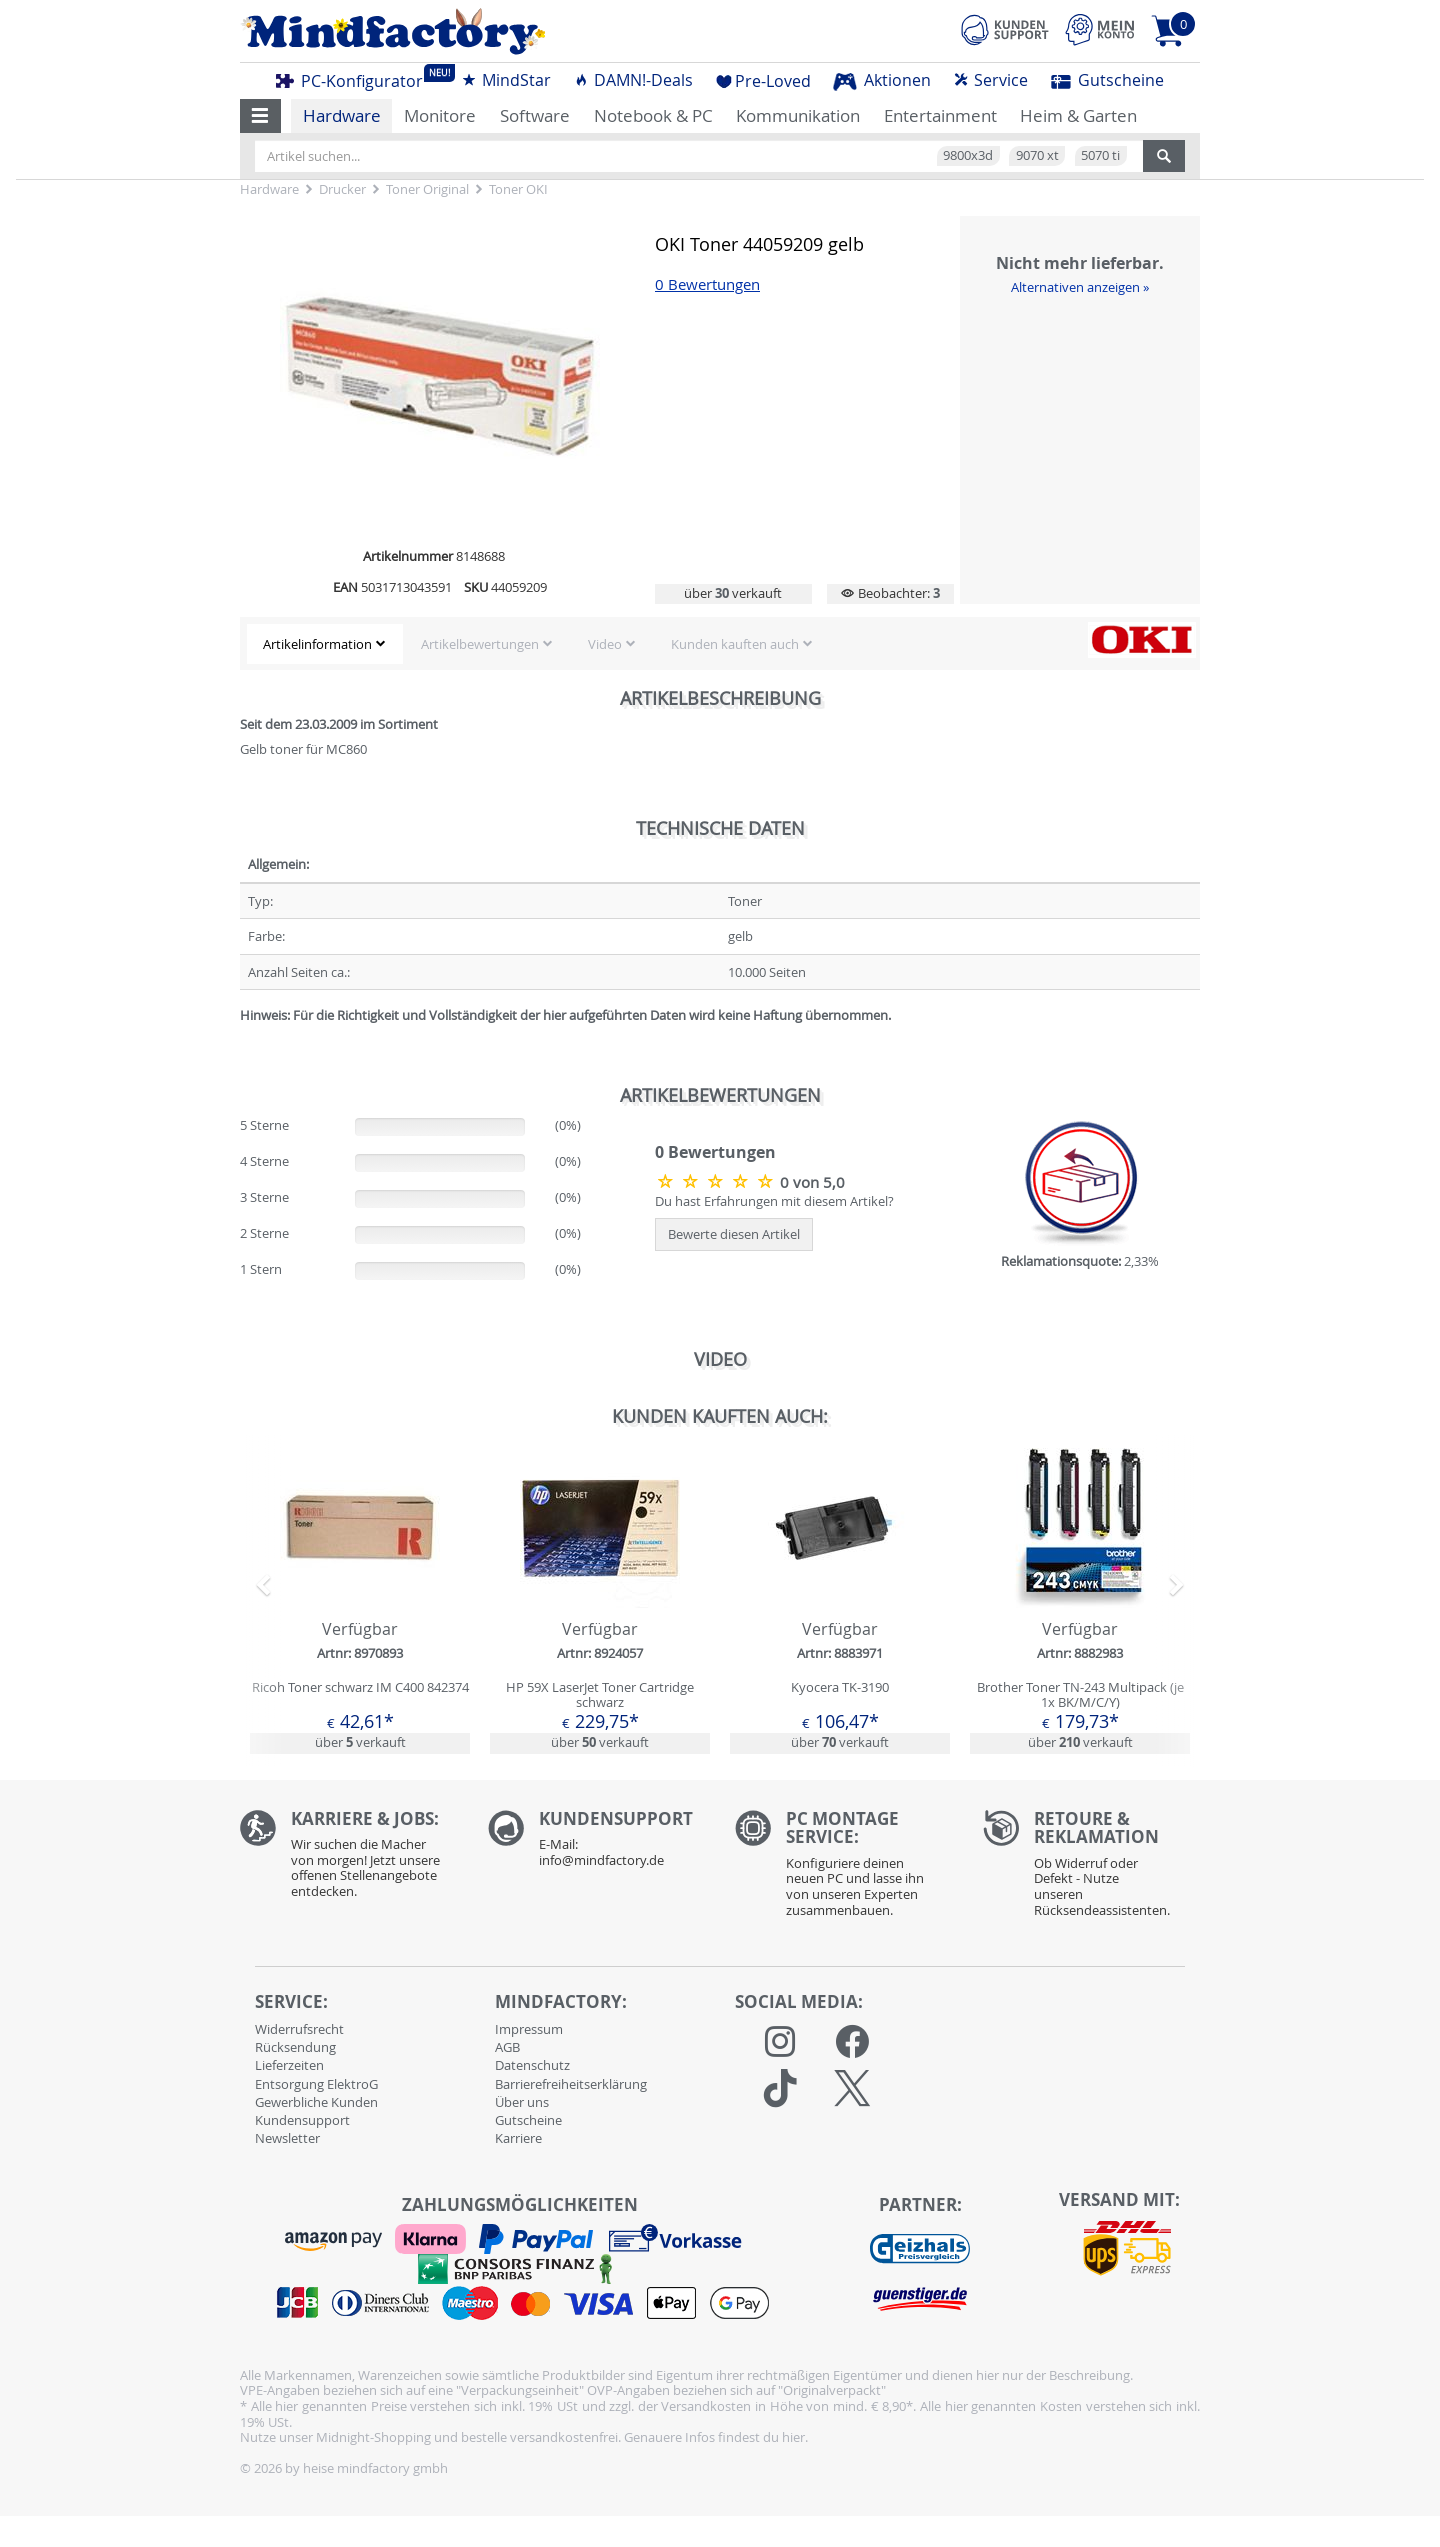 This screenshot has width=1440, height=2547. Describe the element at coordinates (299, 2029) in the screenshot. I see `Widerrufsrecht` at that location.